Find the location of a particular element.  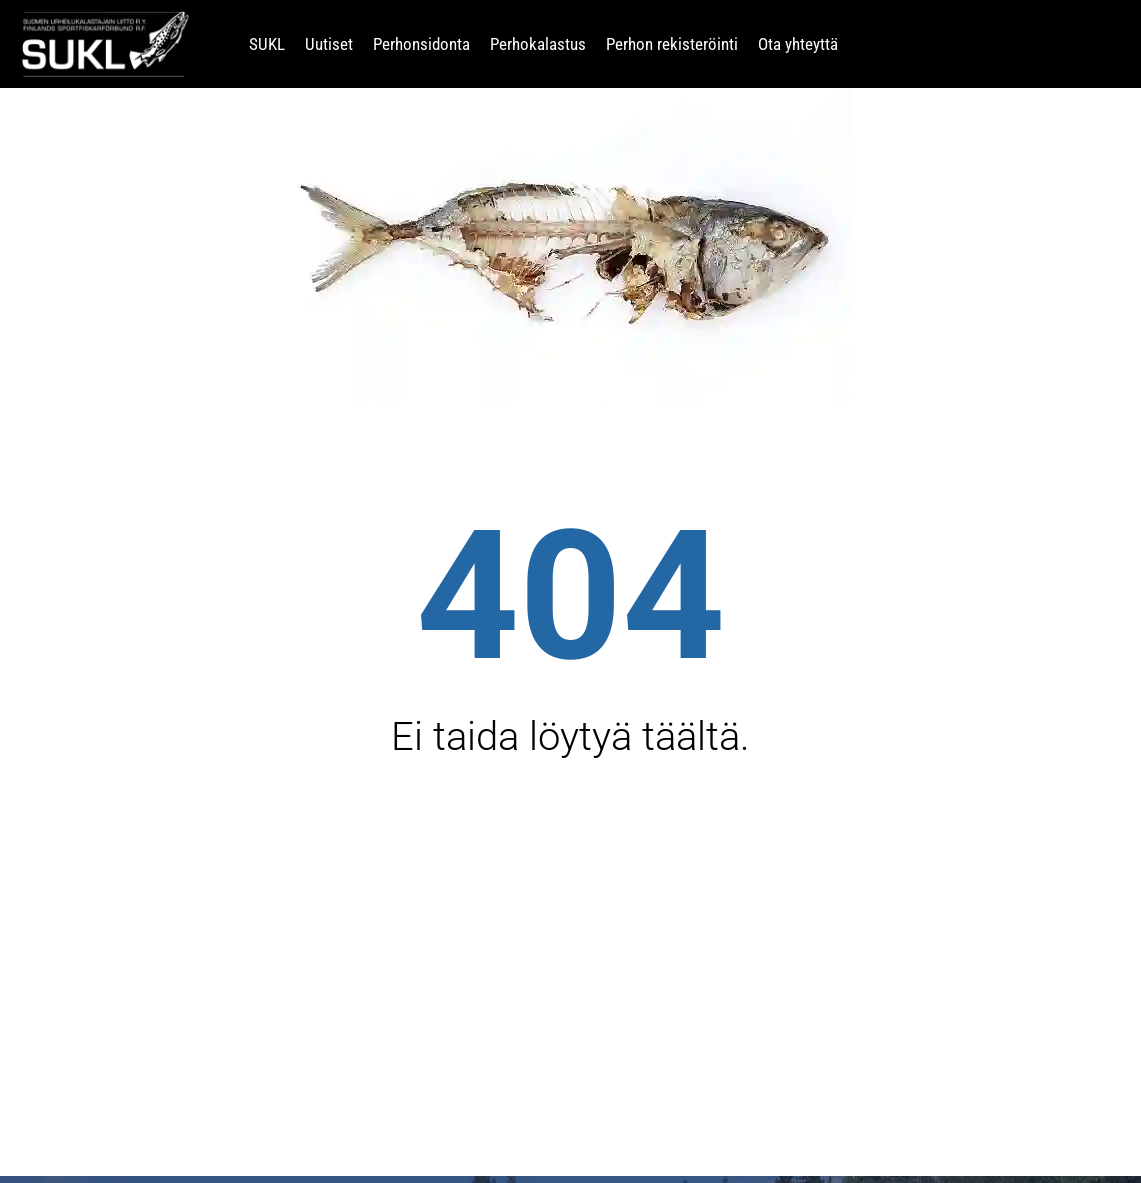

SUKL is located at coordinates (267, 44).